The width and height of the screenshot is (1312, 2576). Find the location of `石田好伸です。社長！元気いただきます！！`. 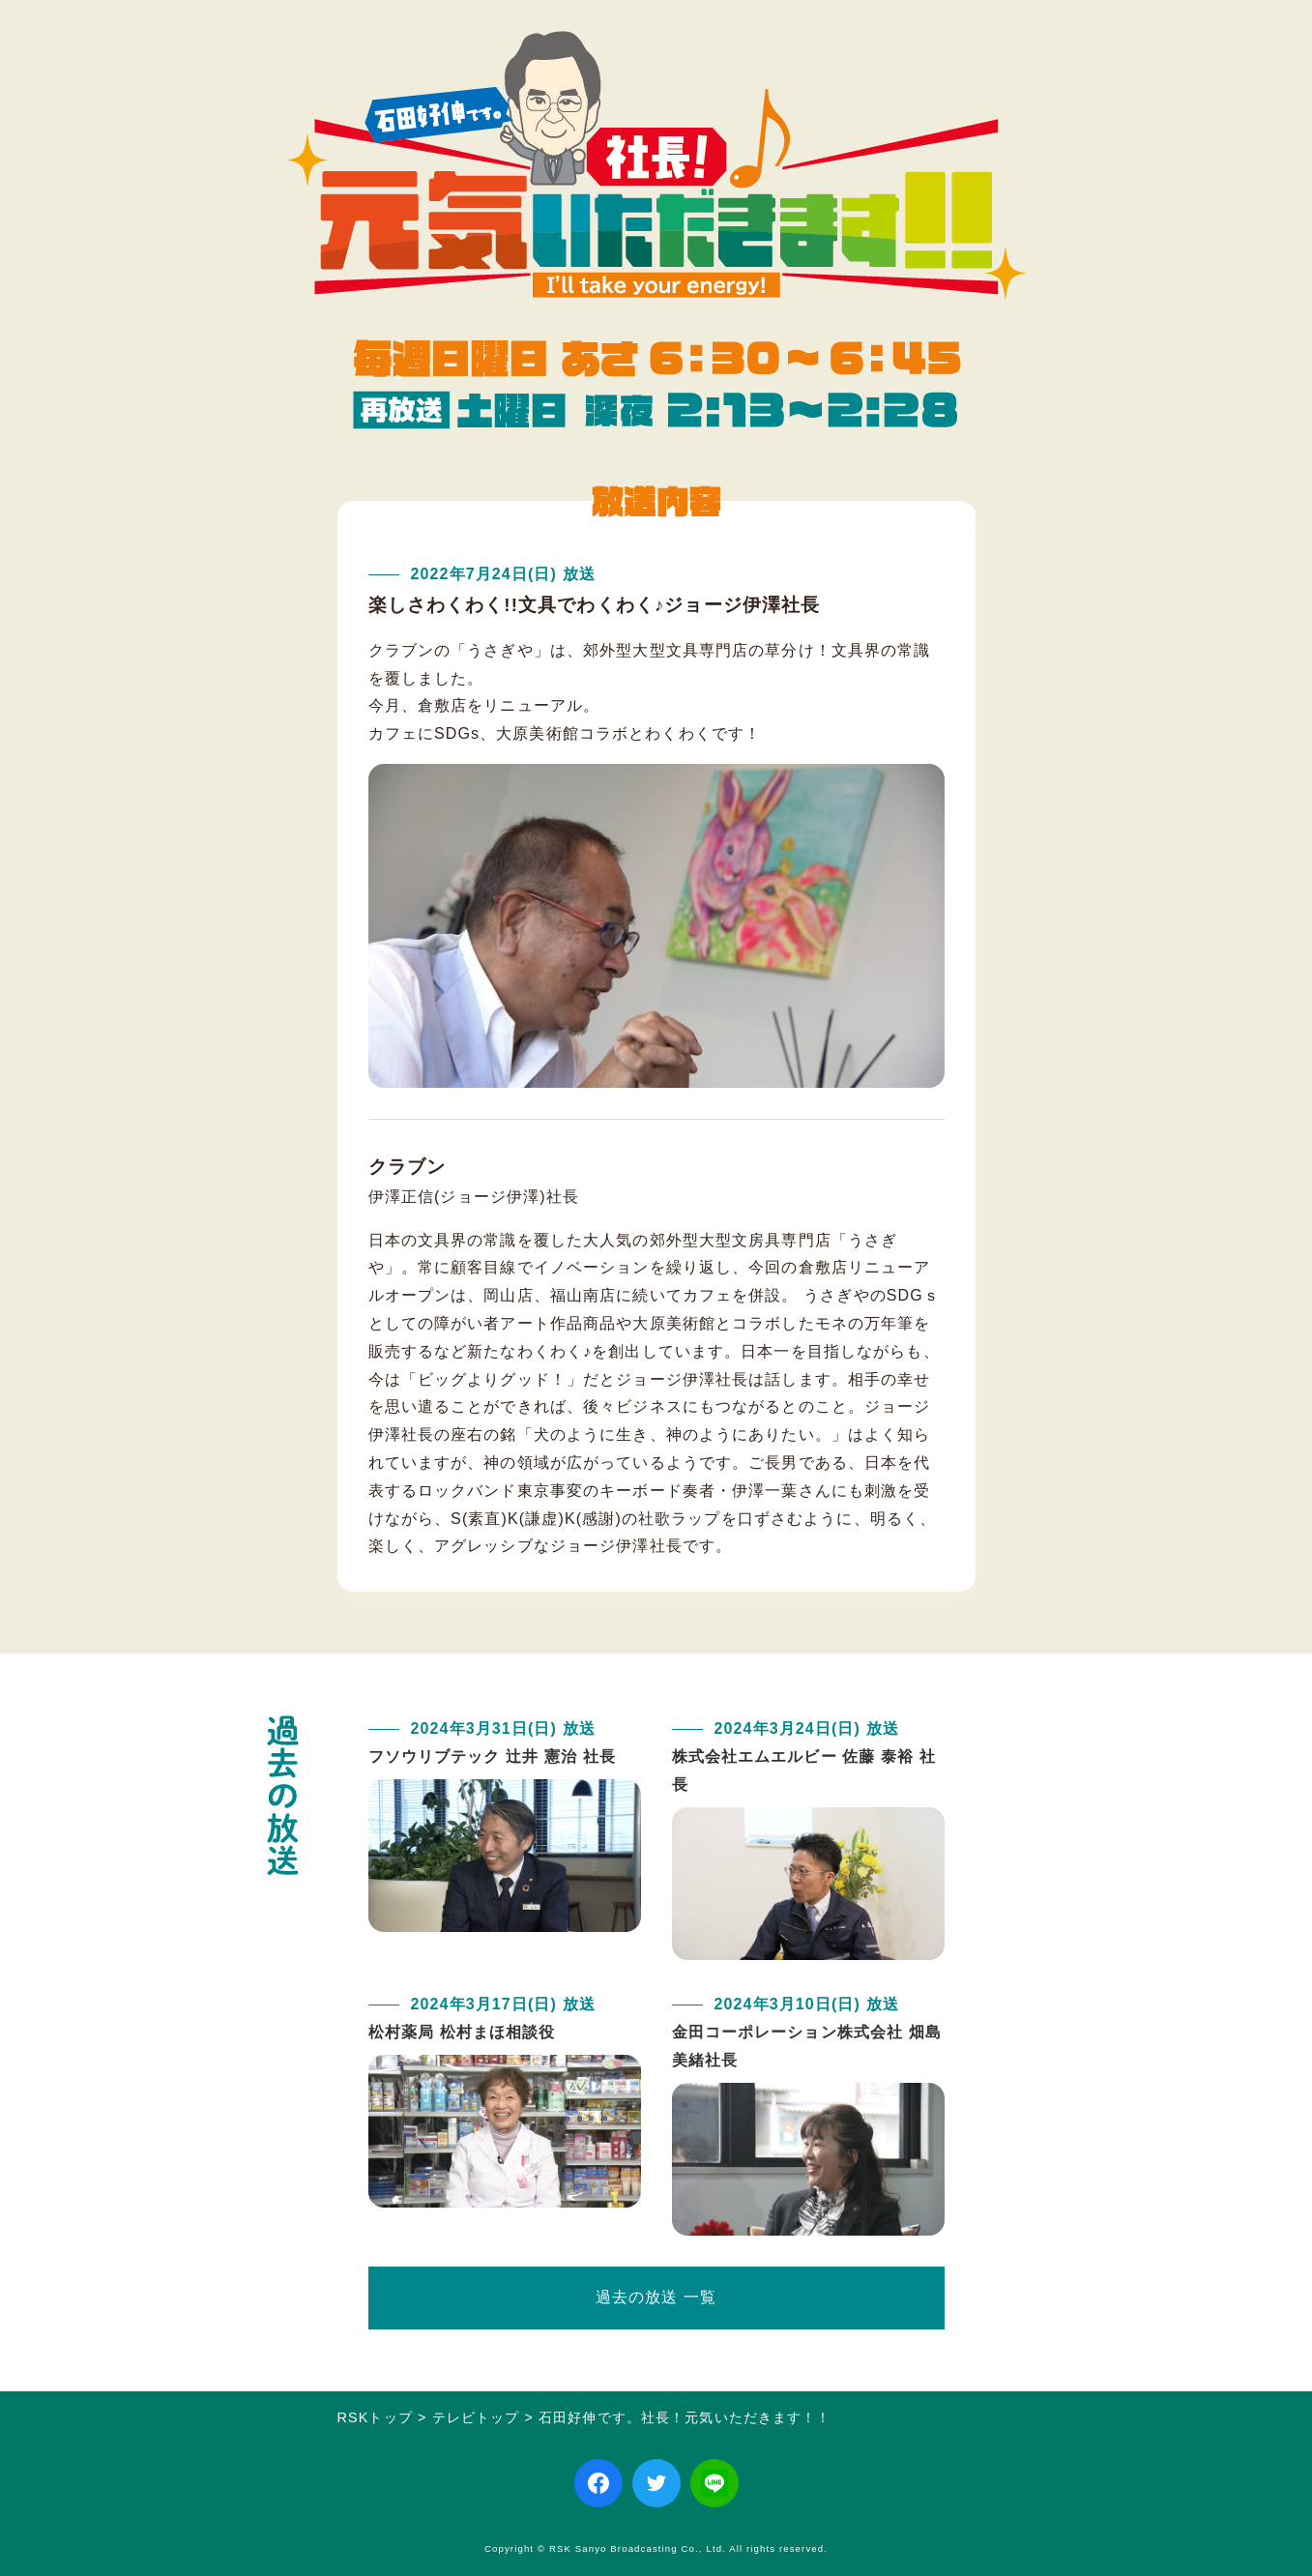

石田好伸です。社長！元気いただきます！！ is located at coordinates (685, 2417).